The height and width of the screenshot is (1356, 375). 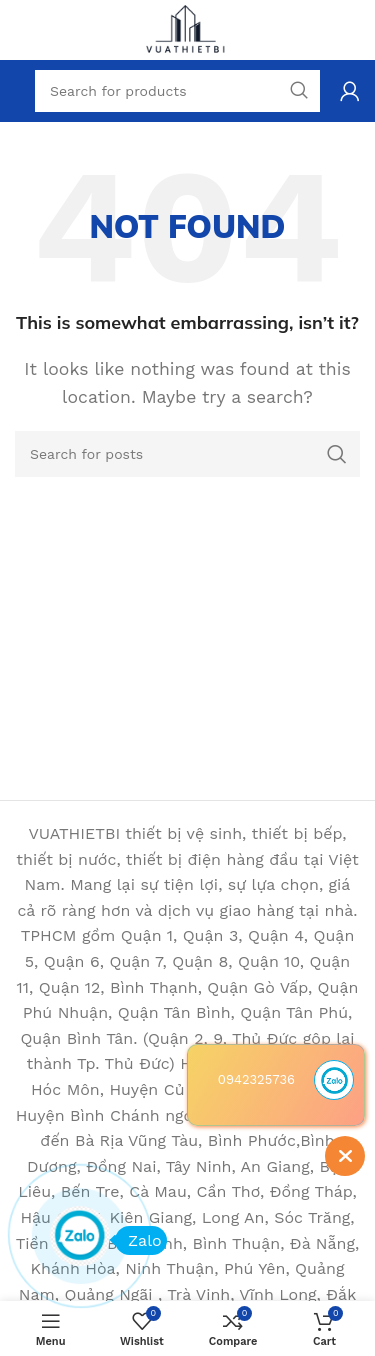 What do you see at coordinates (138, 1240) in the screenshot?
I see `Zalo` at bounding box center [138, 1240].